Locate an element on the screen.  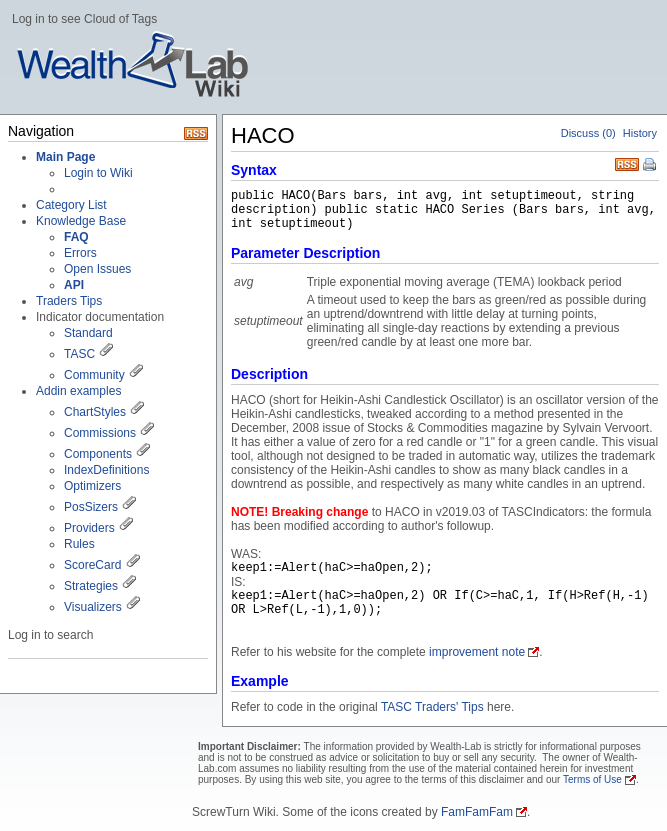
Knowledge Base is located at coordinates (81, 221).